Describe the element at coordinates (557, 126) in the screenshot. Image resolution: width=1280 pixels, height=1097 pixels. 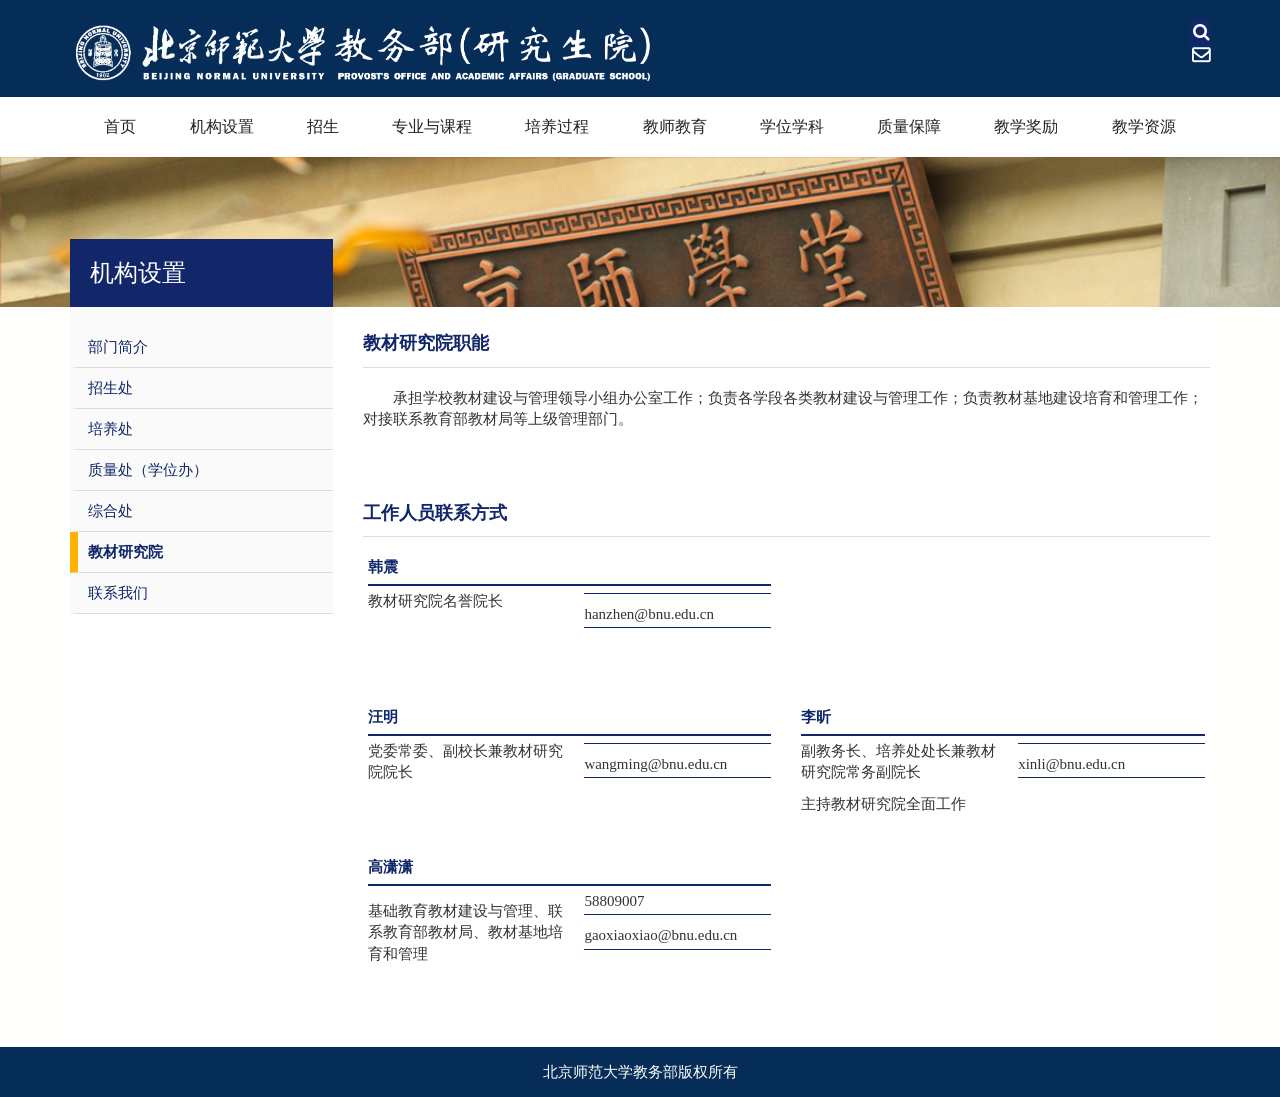
I see `培养过程` at that location.